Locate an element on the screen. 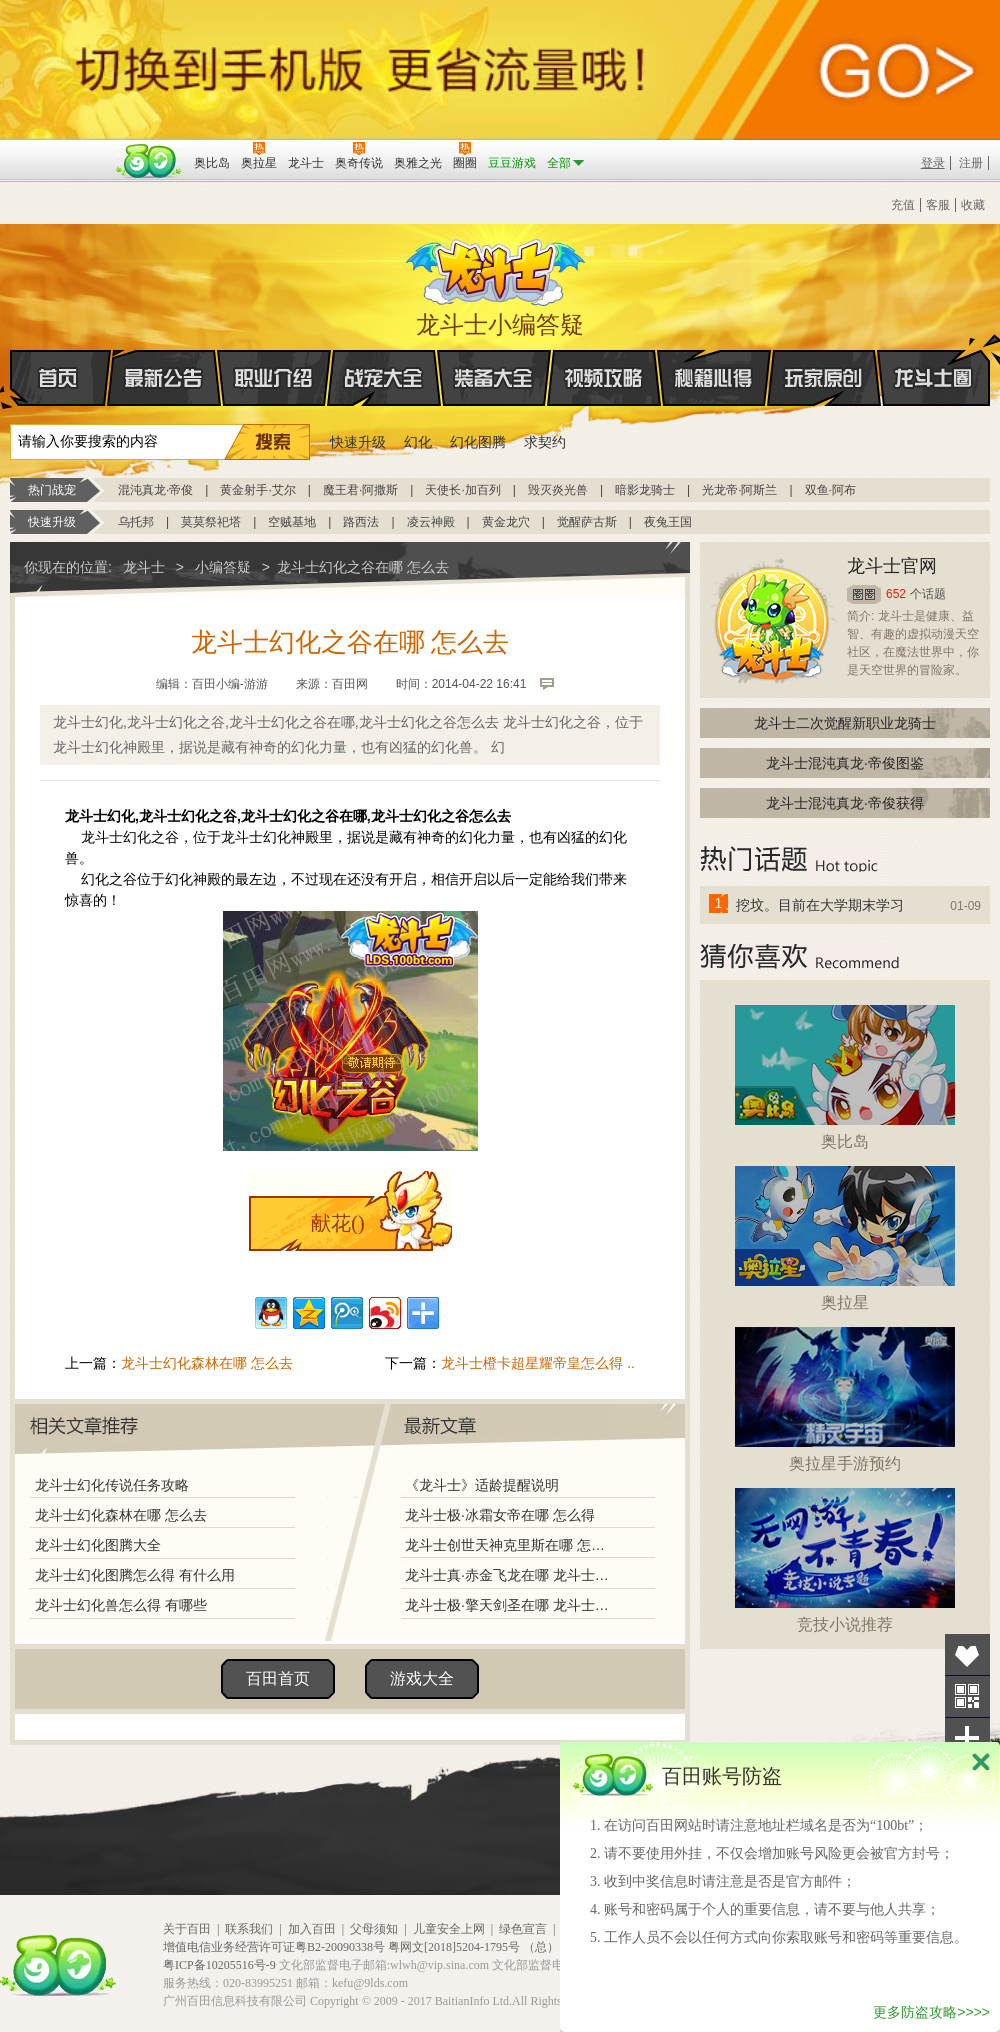 The width and height of the screenshot is (1000, 2032). 《龙斗士》适龄提醒说明 is located at coordinates (482, 1485).